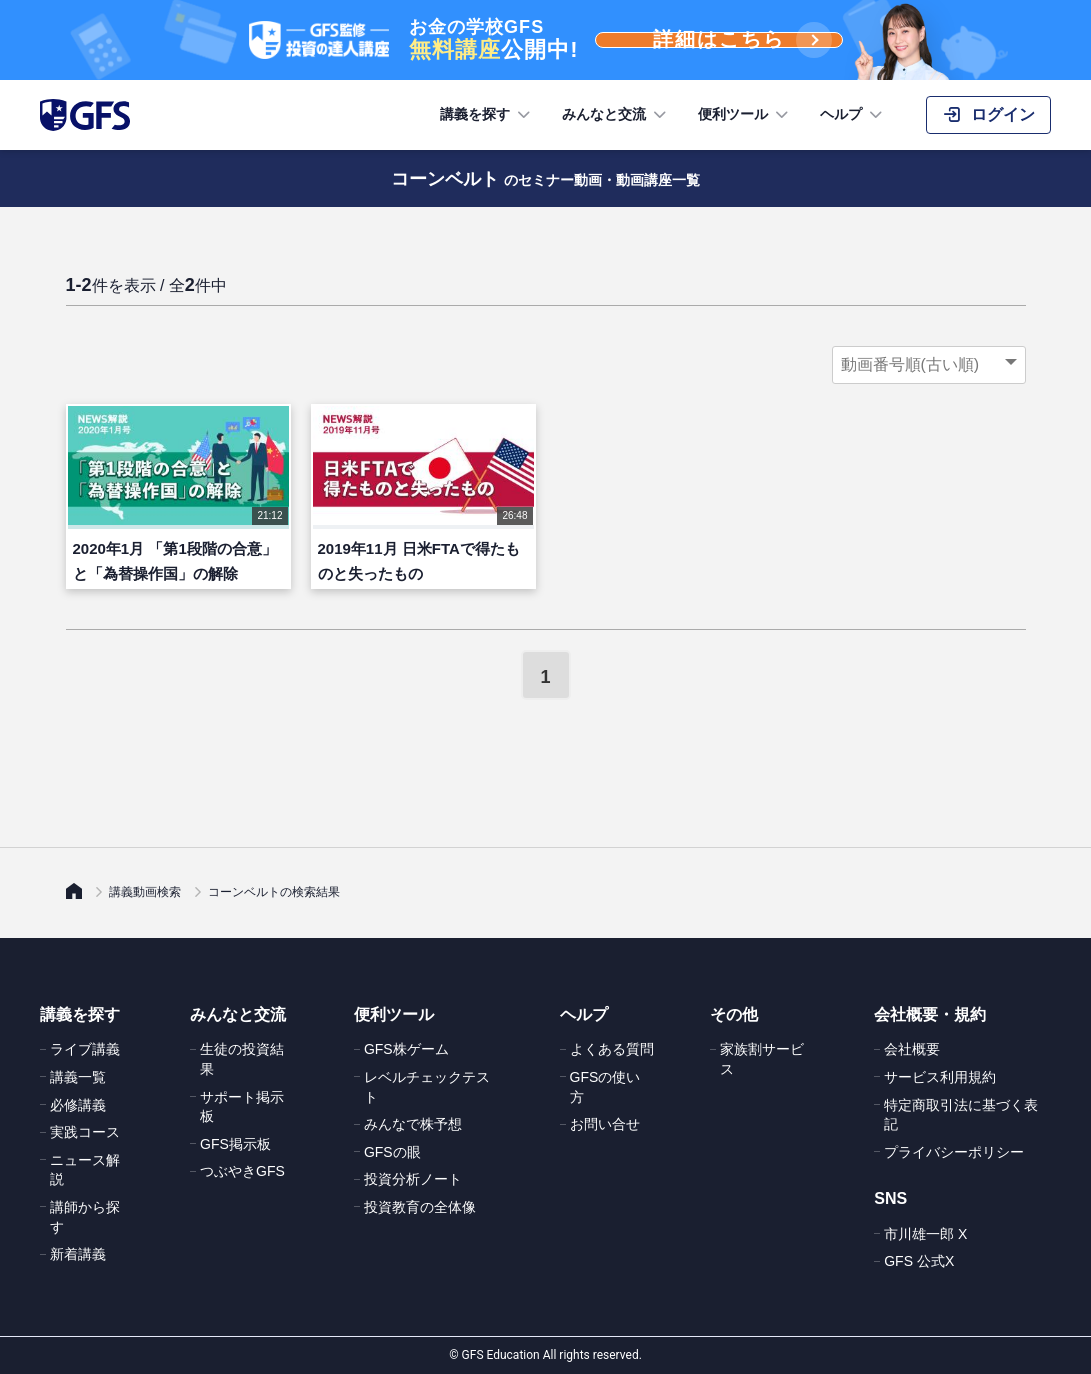 The height and width of the screenshot is (1374, 1091). I want to click on 会社概要, so click(912, 1049).